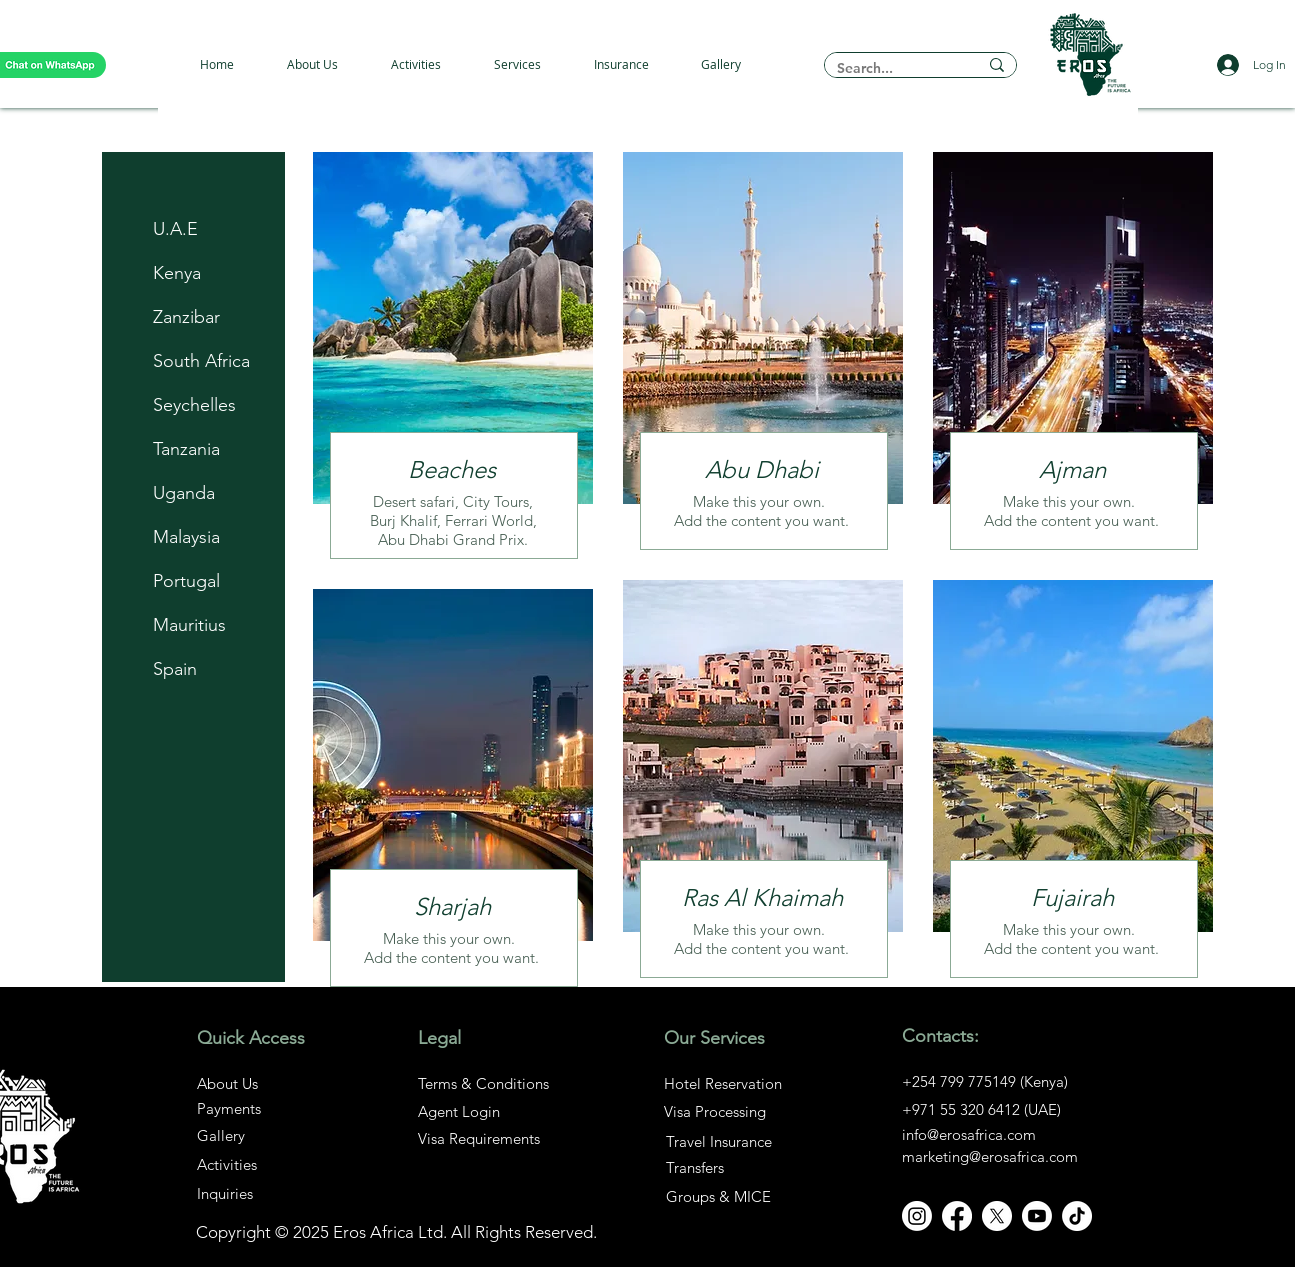  I want to click on [Youtube], so click(1037, 1216).